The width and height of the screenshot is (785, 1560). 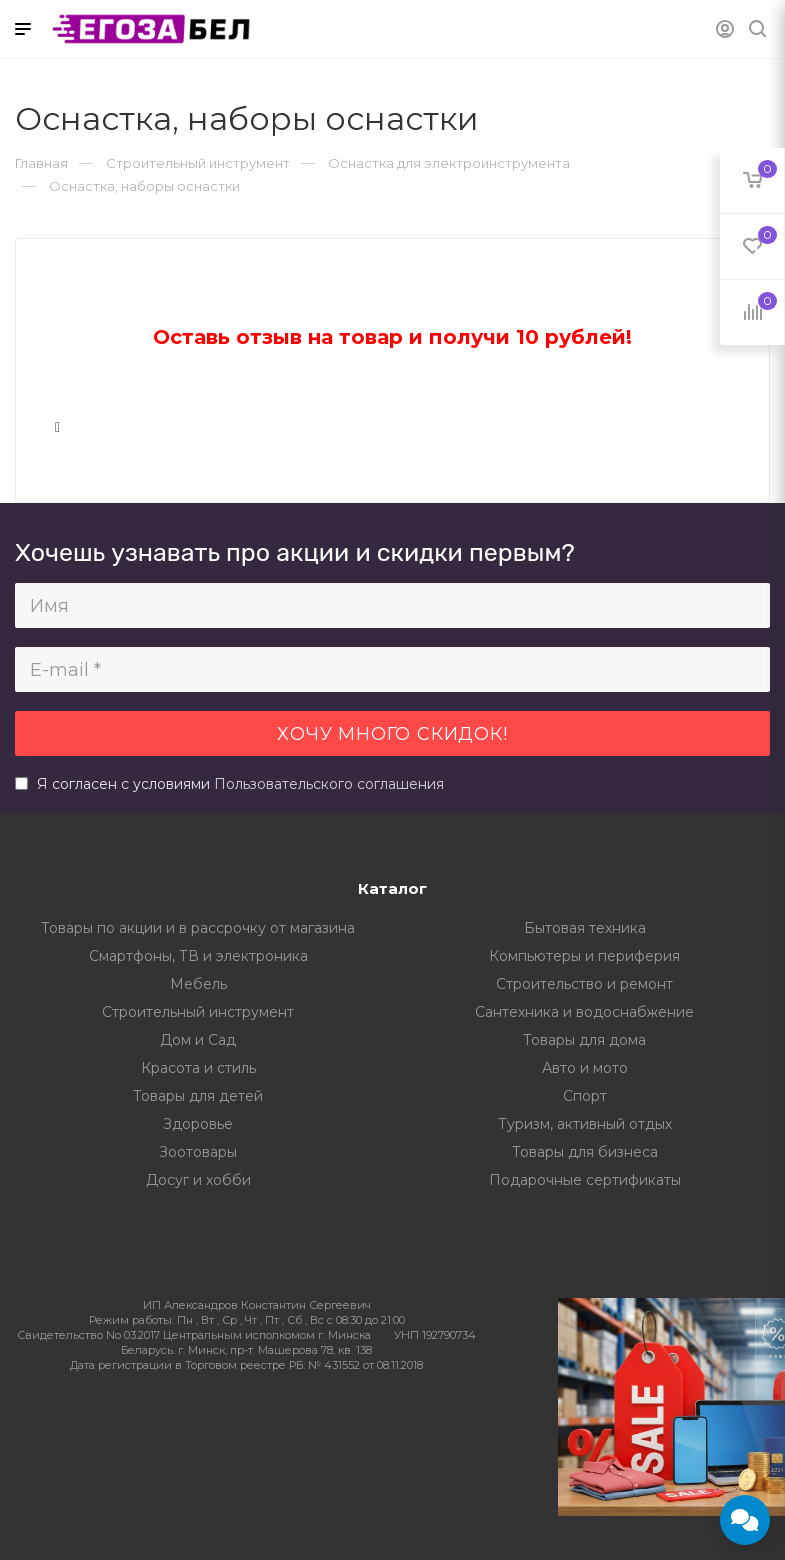 What do you see at coordinates (585, 1152) in the screenshot?
I see `Товары для бизнеса` at bounding box center [585, 1152].